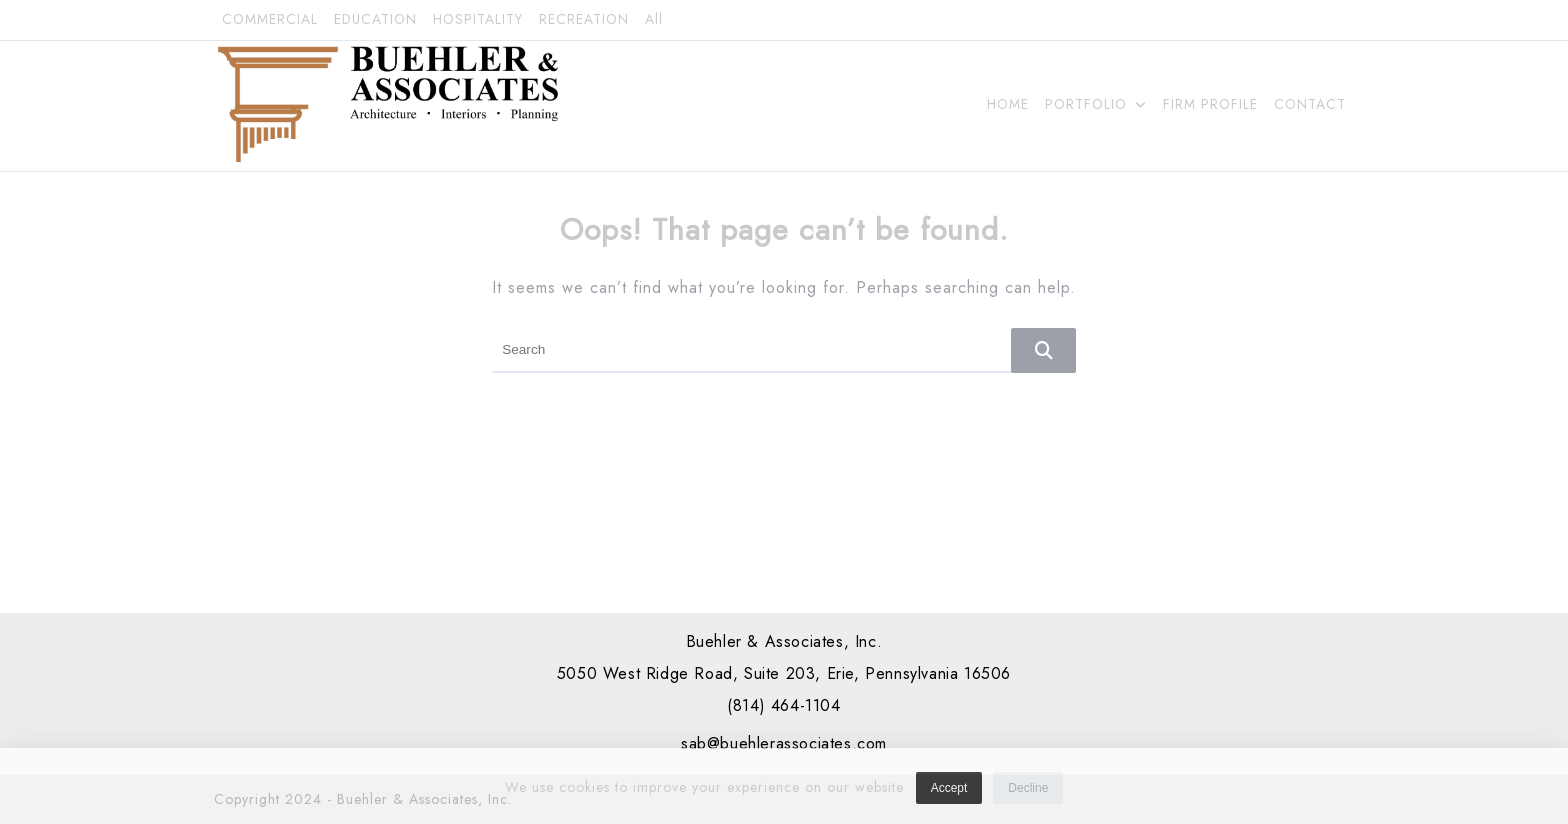  What do you see at coordinates (1310, 104) in the screenshot?
I see `CONTACT` at bounding box center [1310, 104].